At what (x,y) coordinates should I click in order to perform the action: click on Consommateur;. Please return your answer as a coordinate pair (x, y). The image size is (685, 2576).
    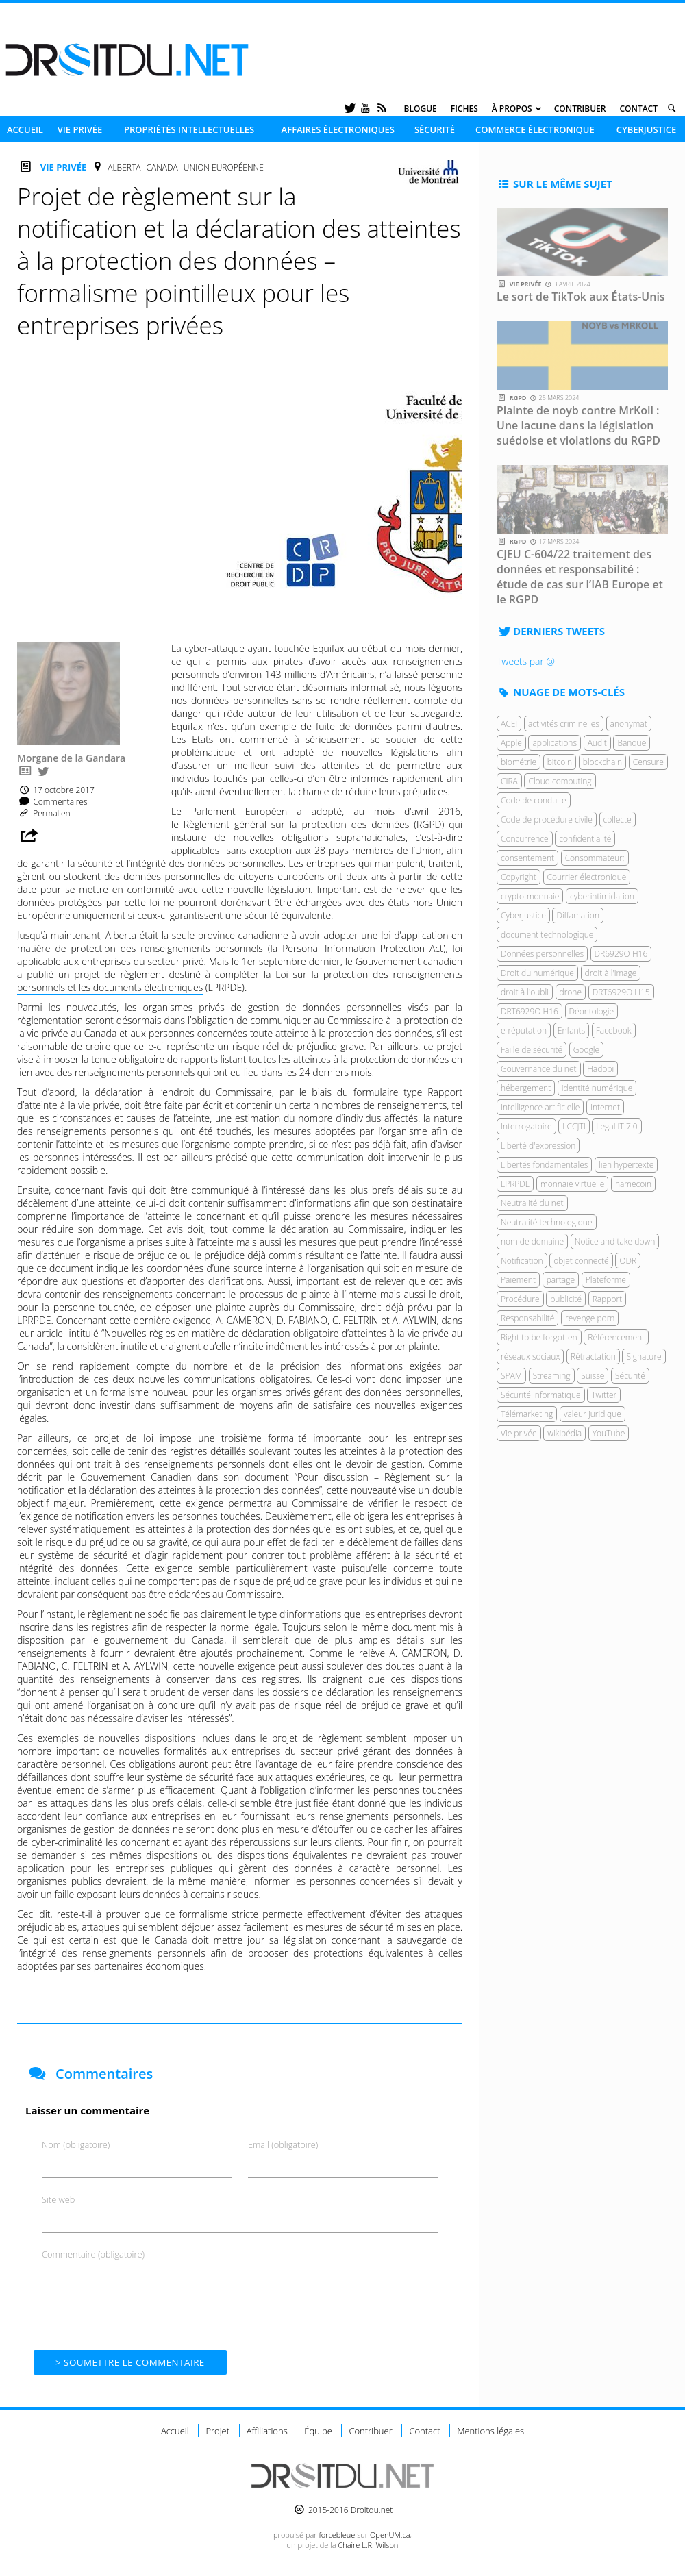
    Looking at the image, I should click on (595, 858).